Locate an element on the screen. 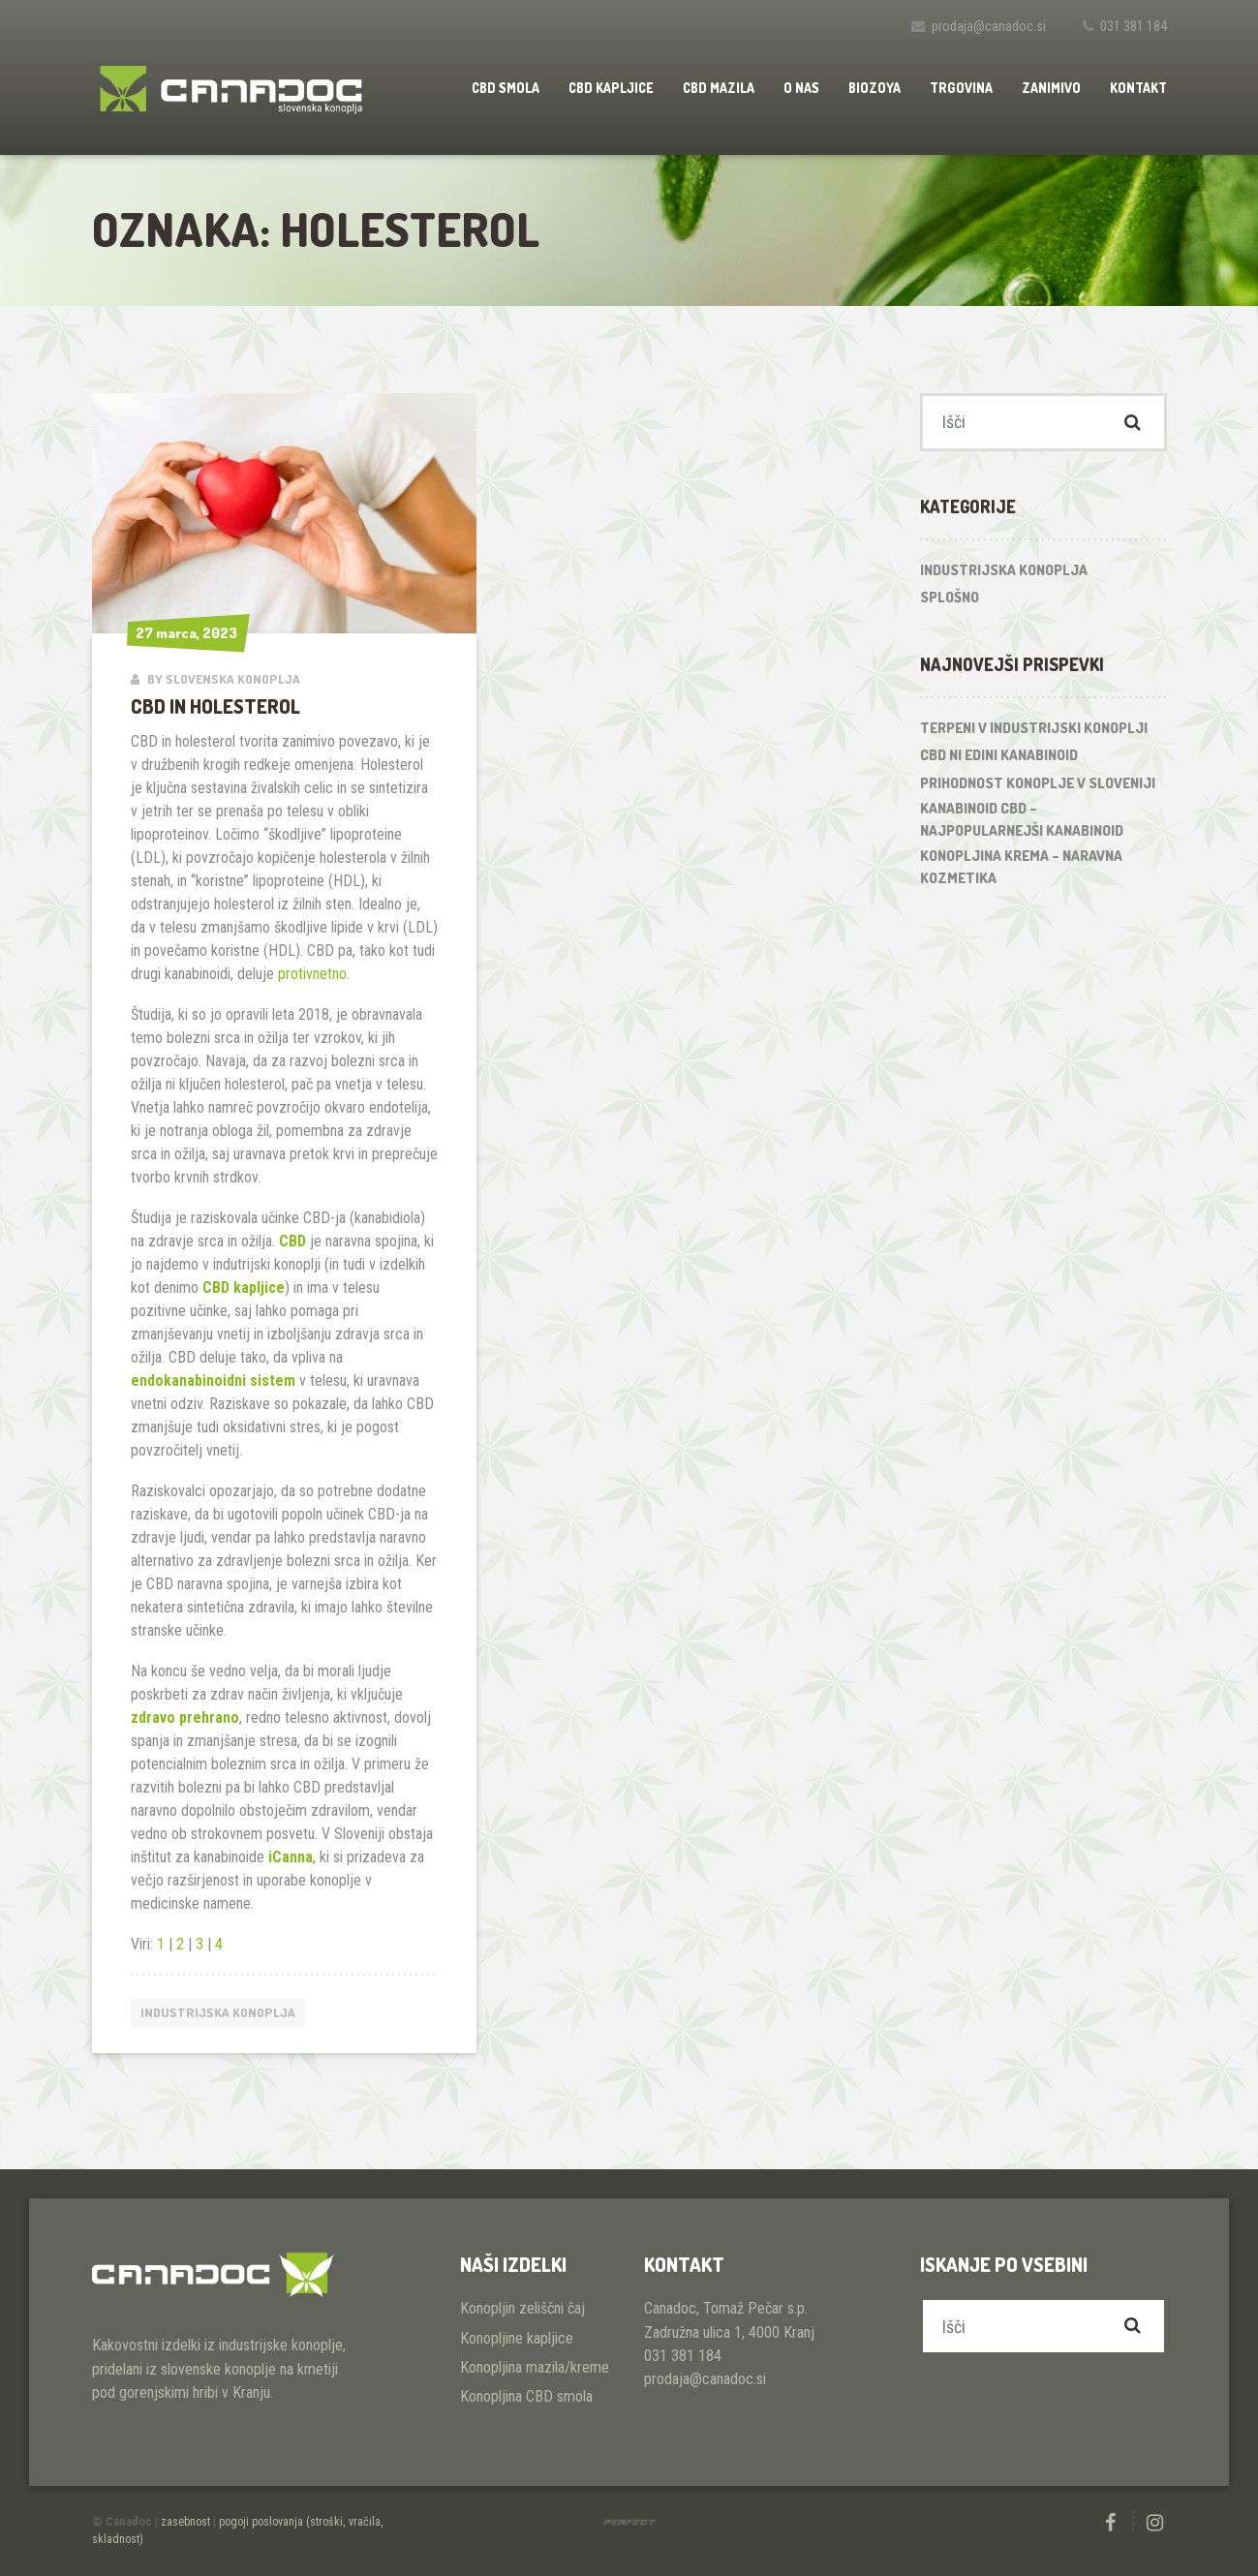 Image resolution: width=1258 pixels, height=2576 pixels. CBD smola is located at coordinates (505, 87).